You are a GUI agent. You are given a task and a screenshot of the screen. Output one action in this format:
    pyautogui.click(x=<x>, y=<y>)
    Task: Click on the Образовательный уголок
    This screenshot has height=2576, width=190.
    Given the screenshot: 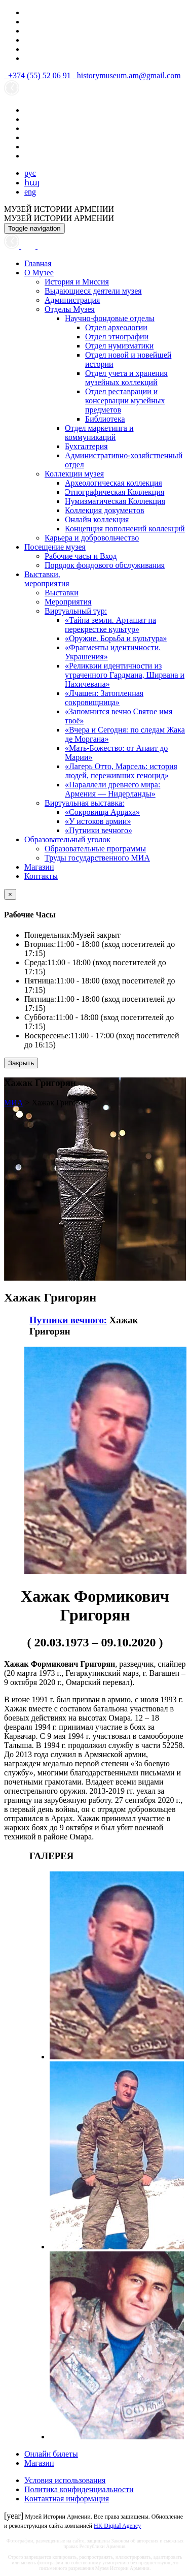 What is the action you would take?
    pyautogui.click(x=67, y=839)
    